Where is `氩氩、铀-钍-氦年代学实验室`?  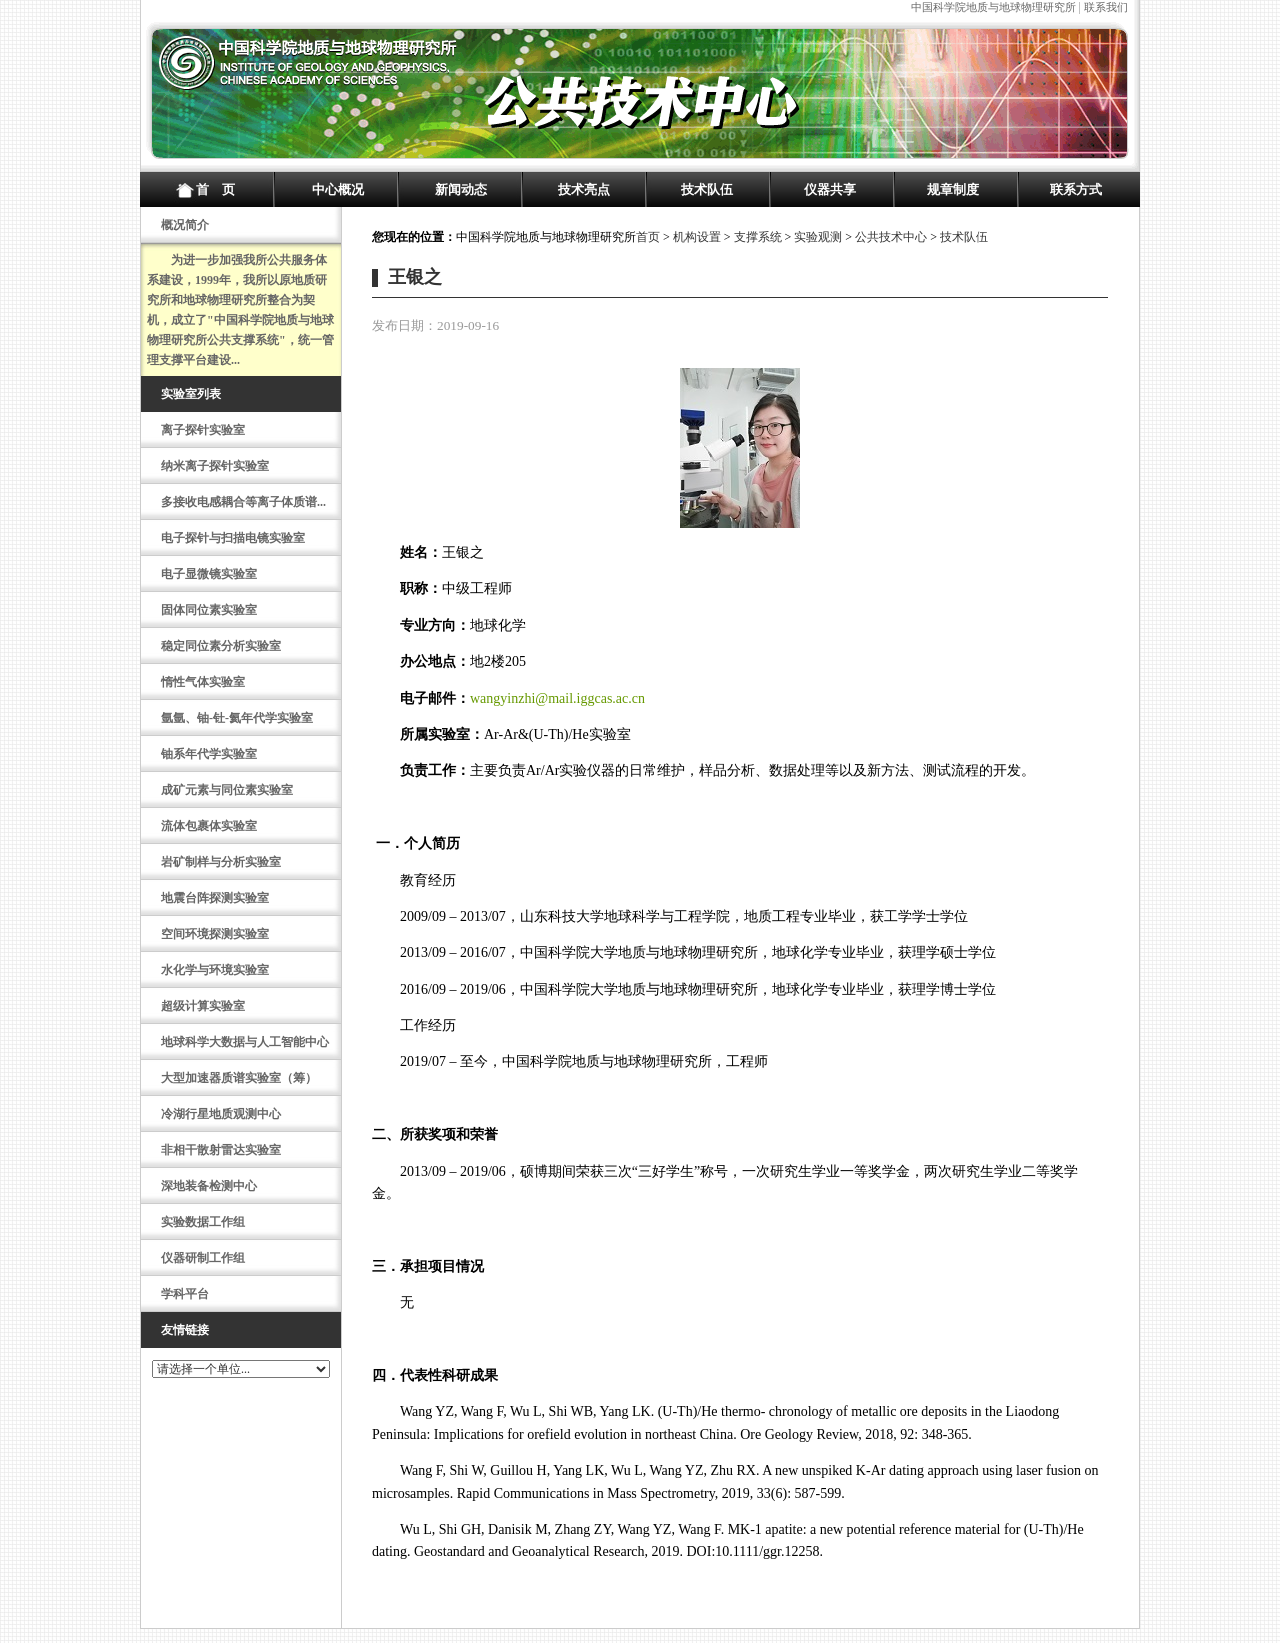
氩氩、铀-钍-氦年代学实验室 is located at coordinates (237, 718).